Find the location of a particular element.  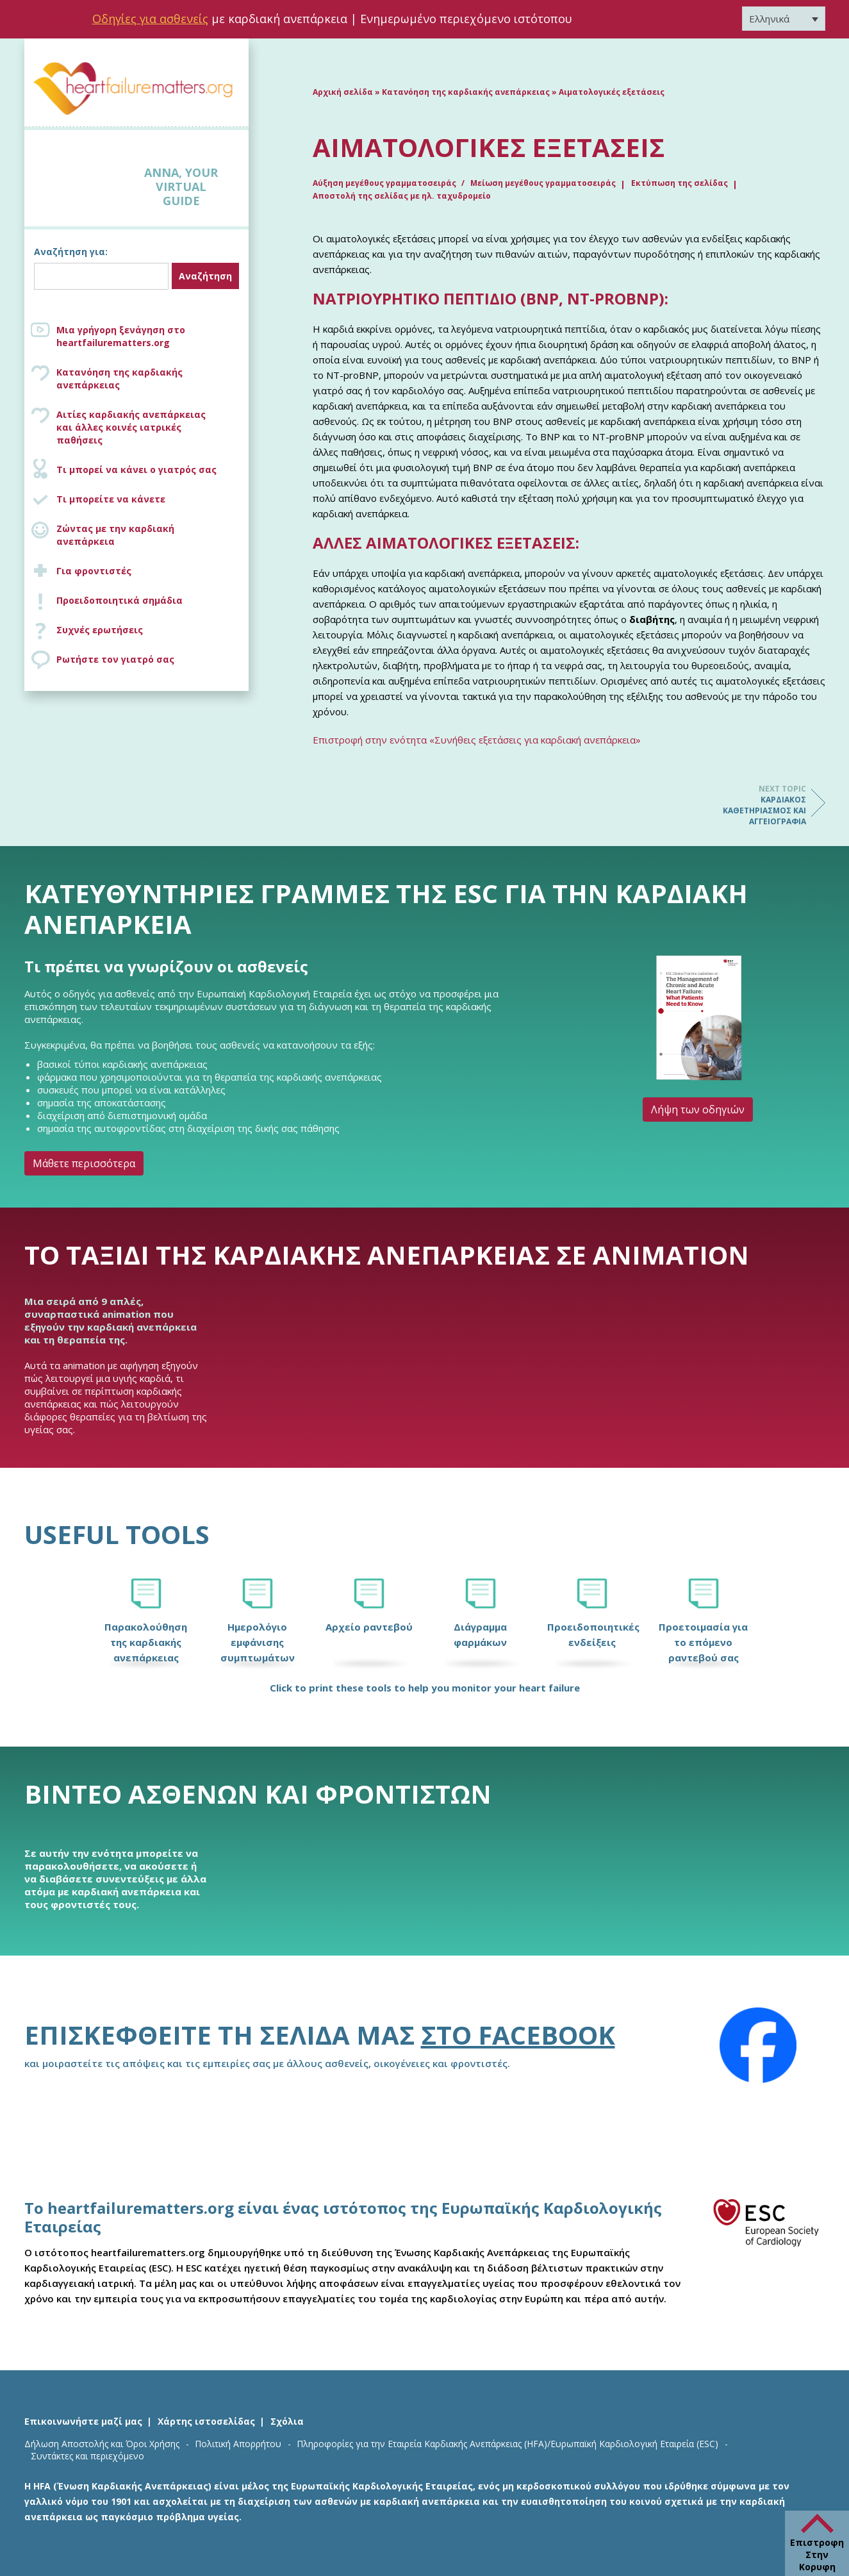

Αναζήτηση για: is located at coordinates (71, 251).